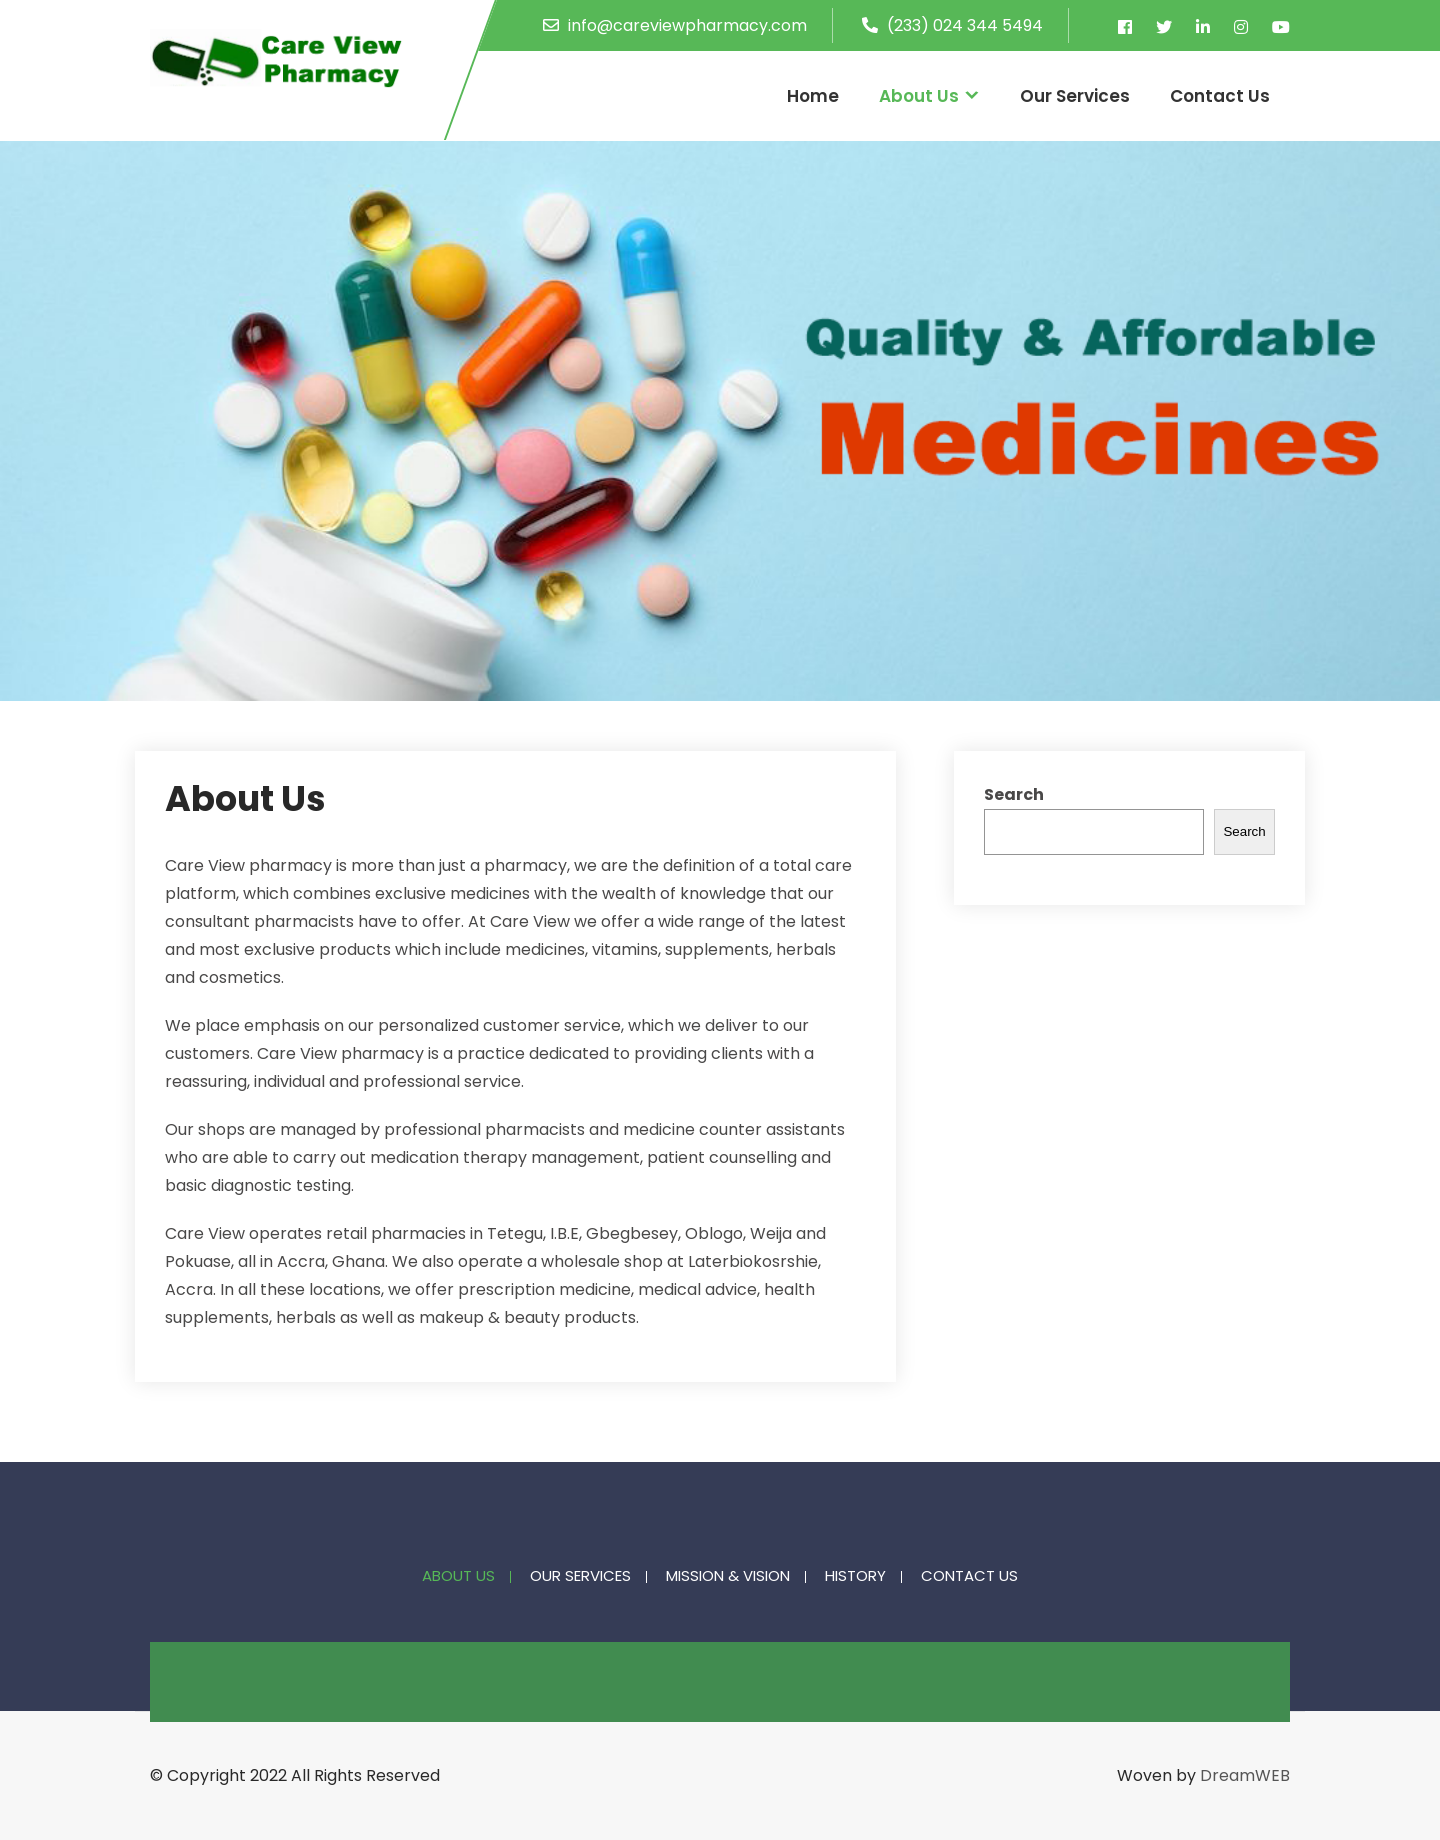 The height and width of the screenshot is (1840, 1440). I want to click on Contact Us, so click(1220, 96).